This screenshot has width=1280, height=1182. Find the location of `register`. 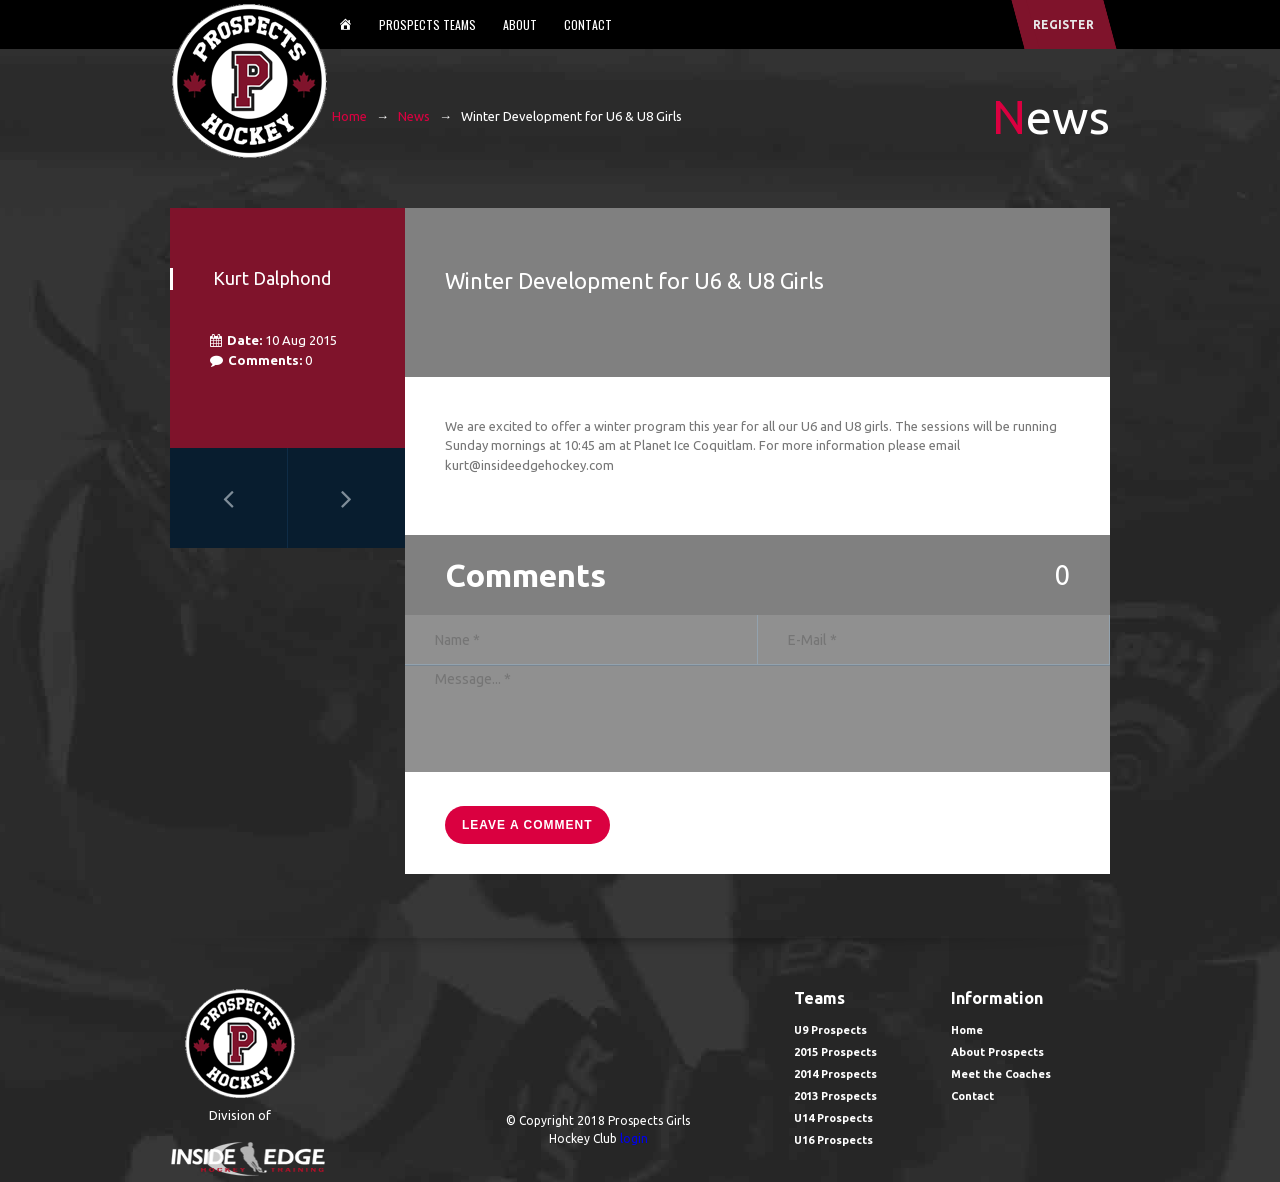

register is located at coordinates (1063, 24).